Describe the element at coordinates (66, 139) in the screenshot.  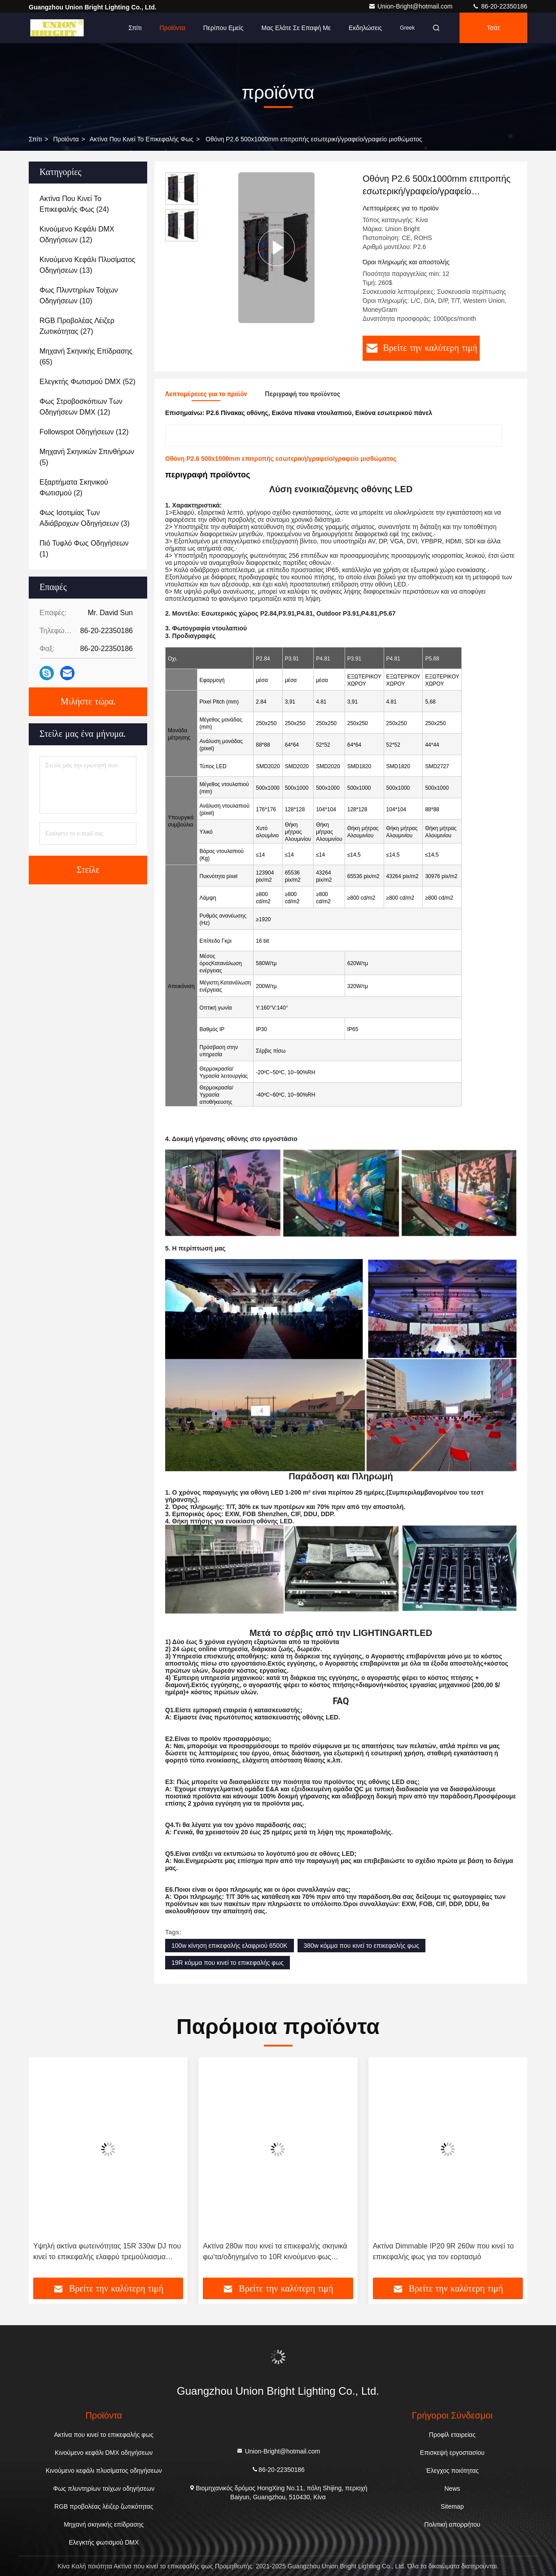
I see `προϊόντα` at that location.